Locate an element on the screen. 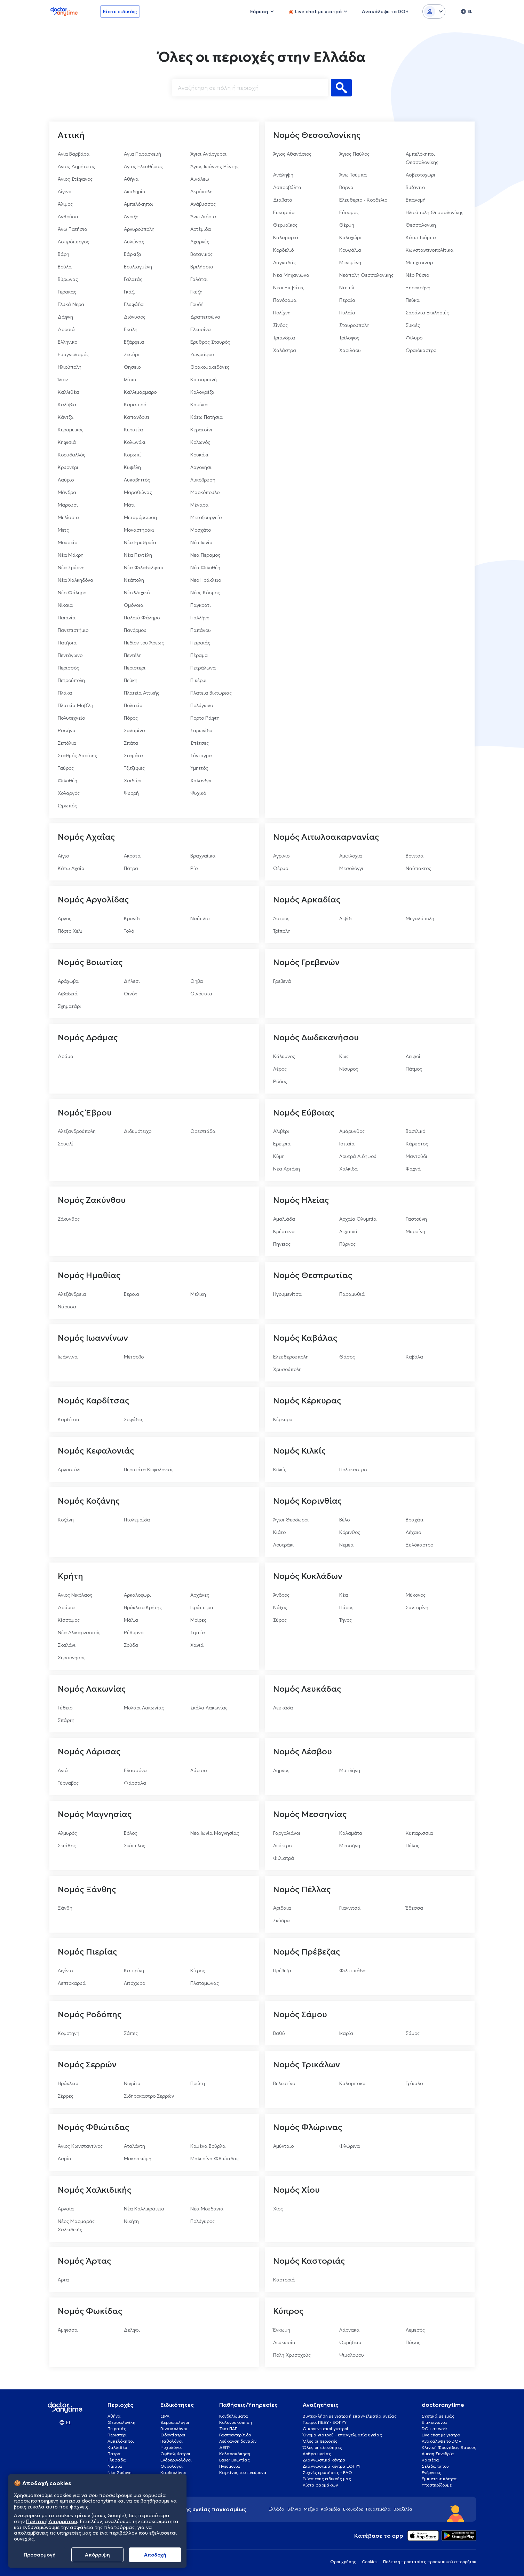 This screenshot has height=2576, width=524. Ενέργειες is located at coordinates (431, 2472).